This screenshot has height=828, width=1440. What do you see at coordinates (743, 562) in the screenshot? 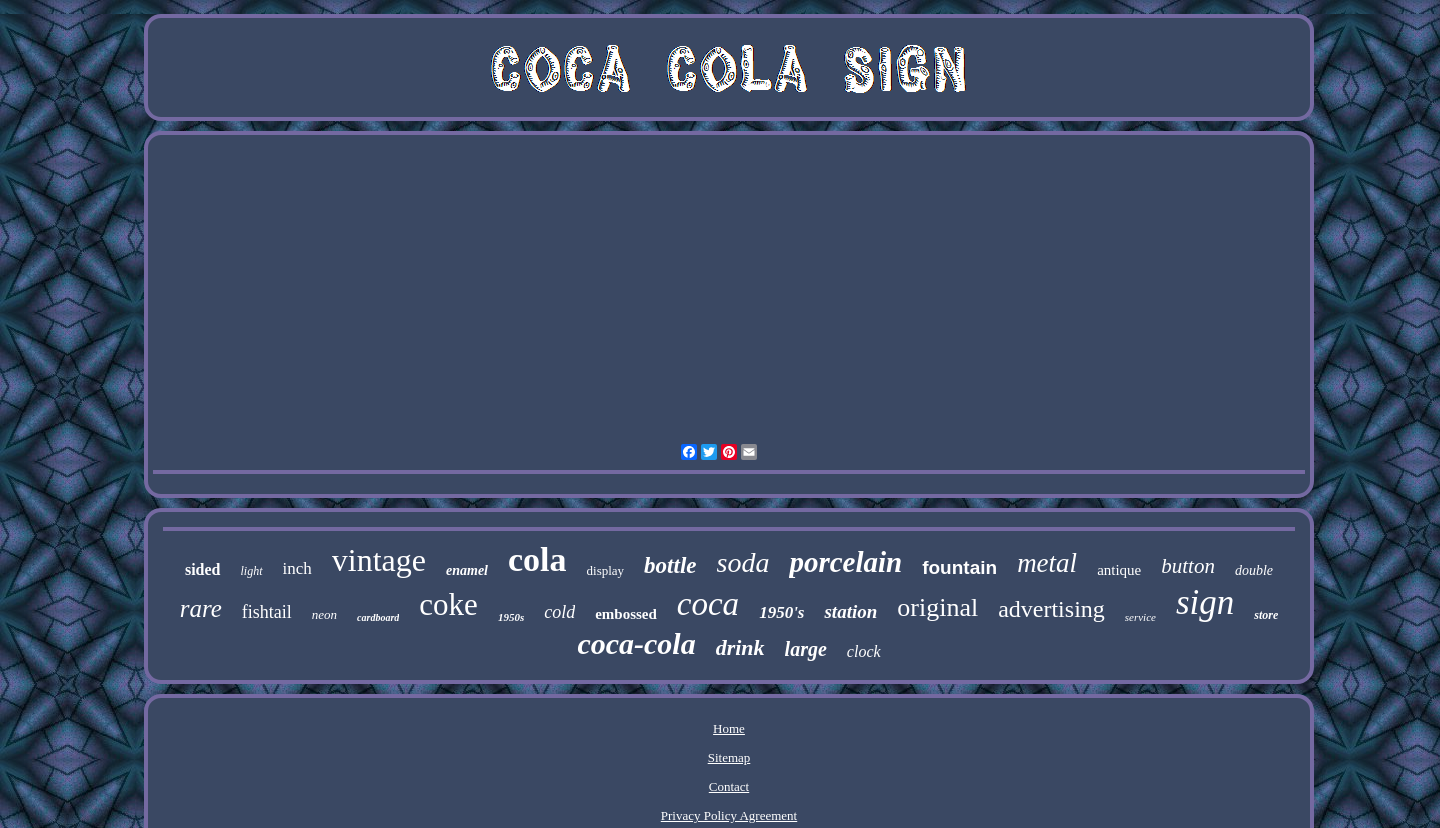
I see `soda` at bounding box center [743, 562].